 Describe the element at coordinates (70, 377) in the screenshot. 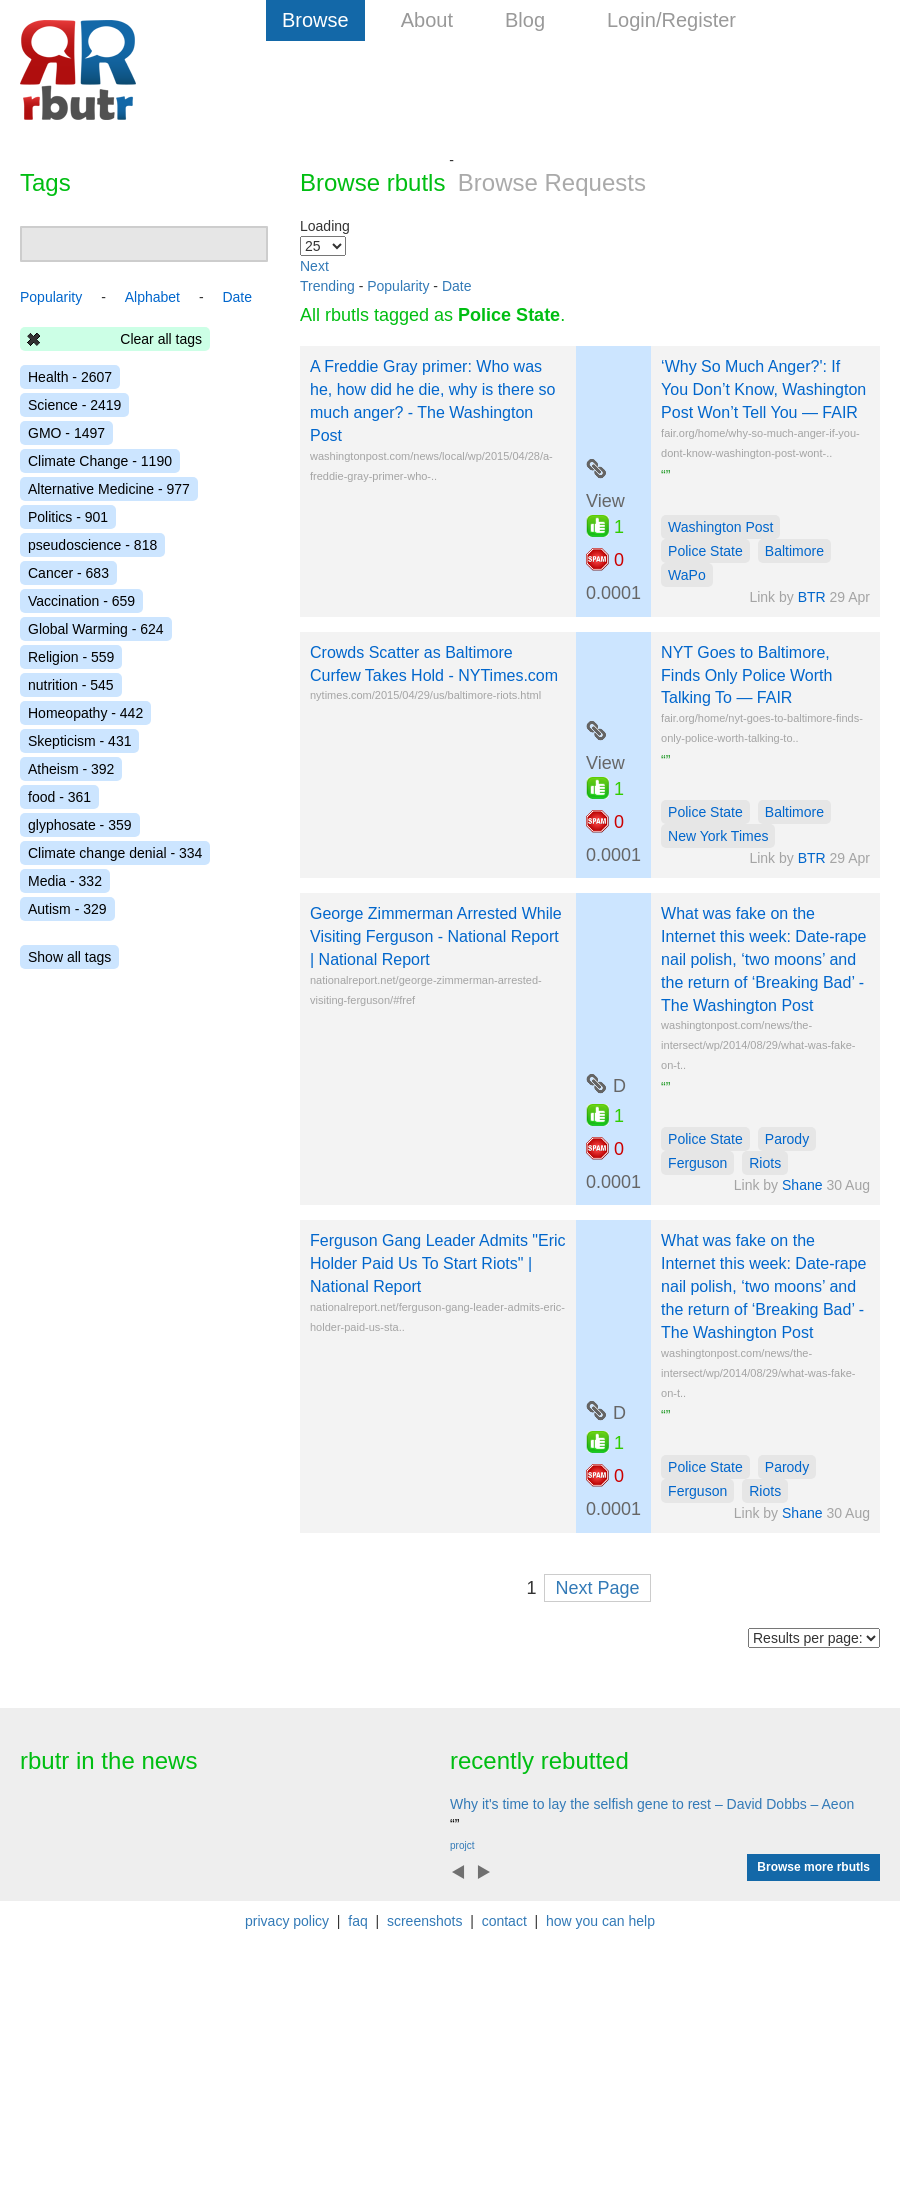

I see `Health - 2607` at that location.